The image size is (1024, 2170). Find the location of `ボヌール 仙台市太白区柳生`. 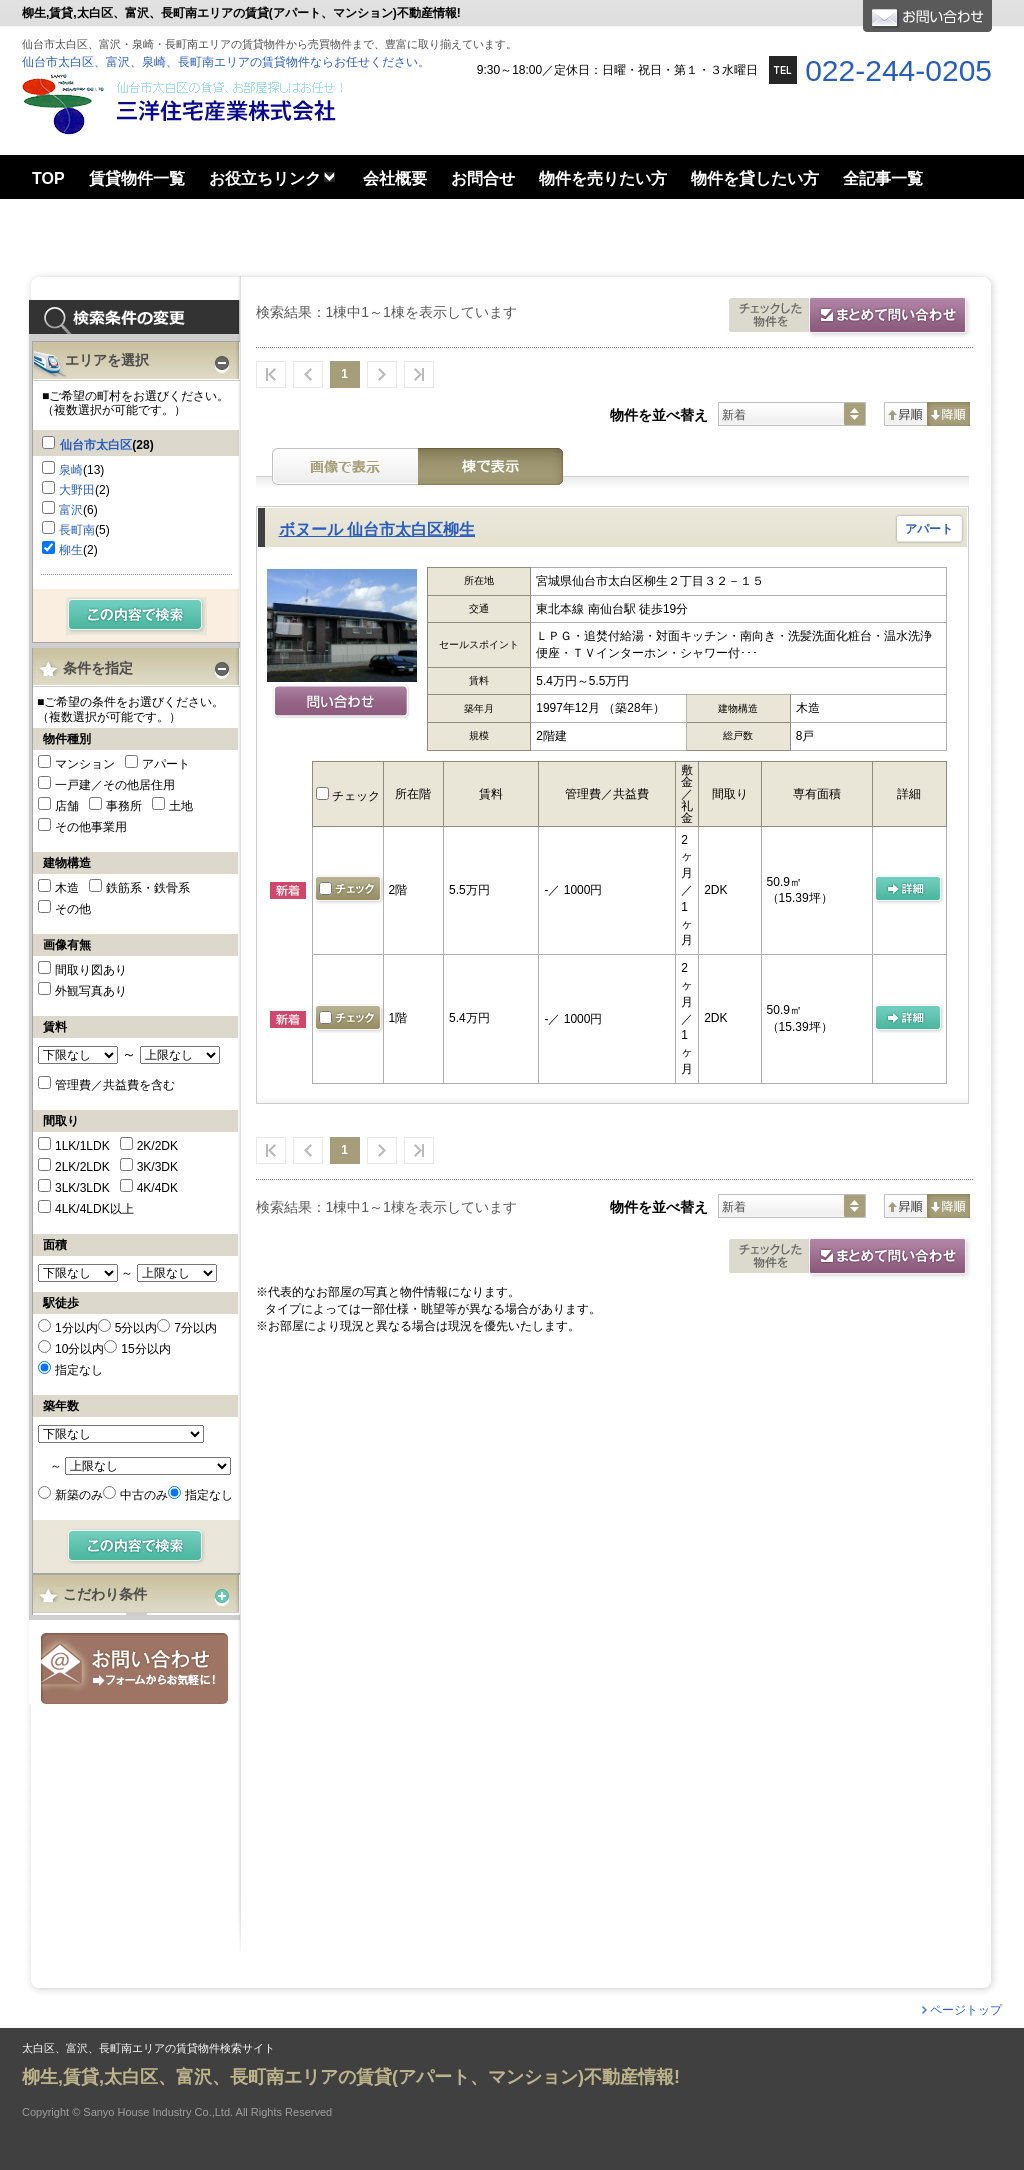

ボヌール 仙台市太白区柳生 is located at coordinates (377, 529).